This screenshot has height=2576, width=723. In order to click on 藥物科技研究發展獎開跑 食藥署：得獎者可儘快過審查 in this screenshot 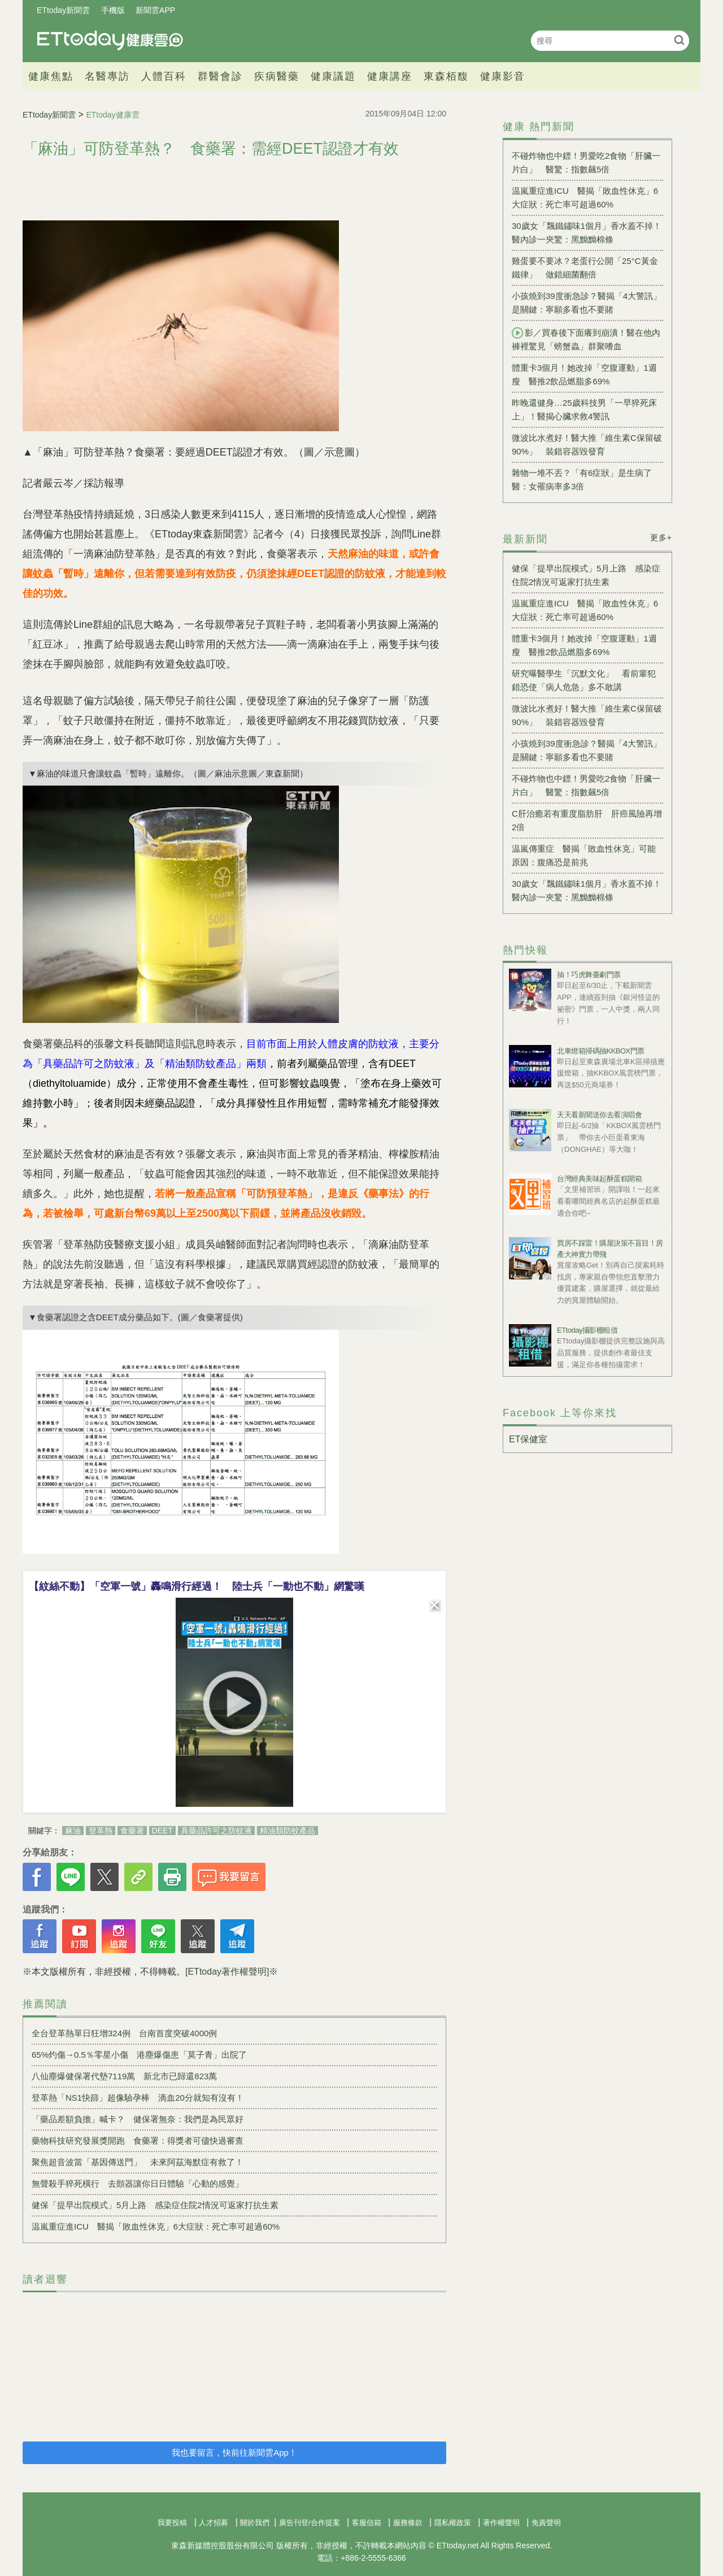, I will do `click(137, 2140)`.